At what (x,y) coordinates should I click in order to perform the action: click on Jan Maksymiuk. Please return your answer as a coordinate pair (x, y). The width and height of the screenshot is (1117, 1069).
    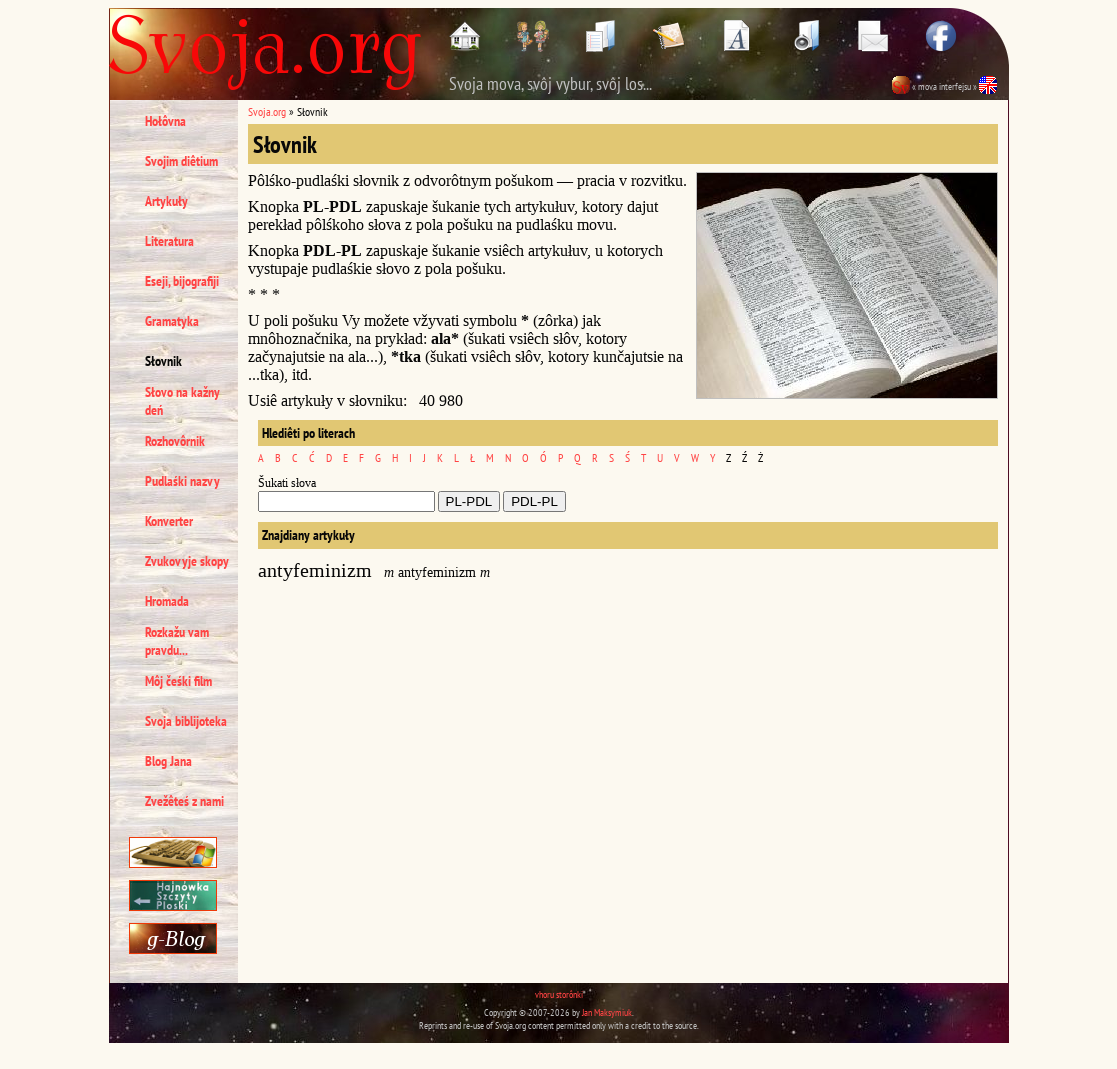
    Looking at the image, I should click on (607, 1012).